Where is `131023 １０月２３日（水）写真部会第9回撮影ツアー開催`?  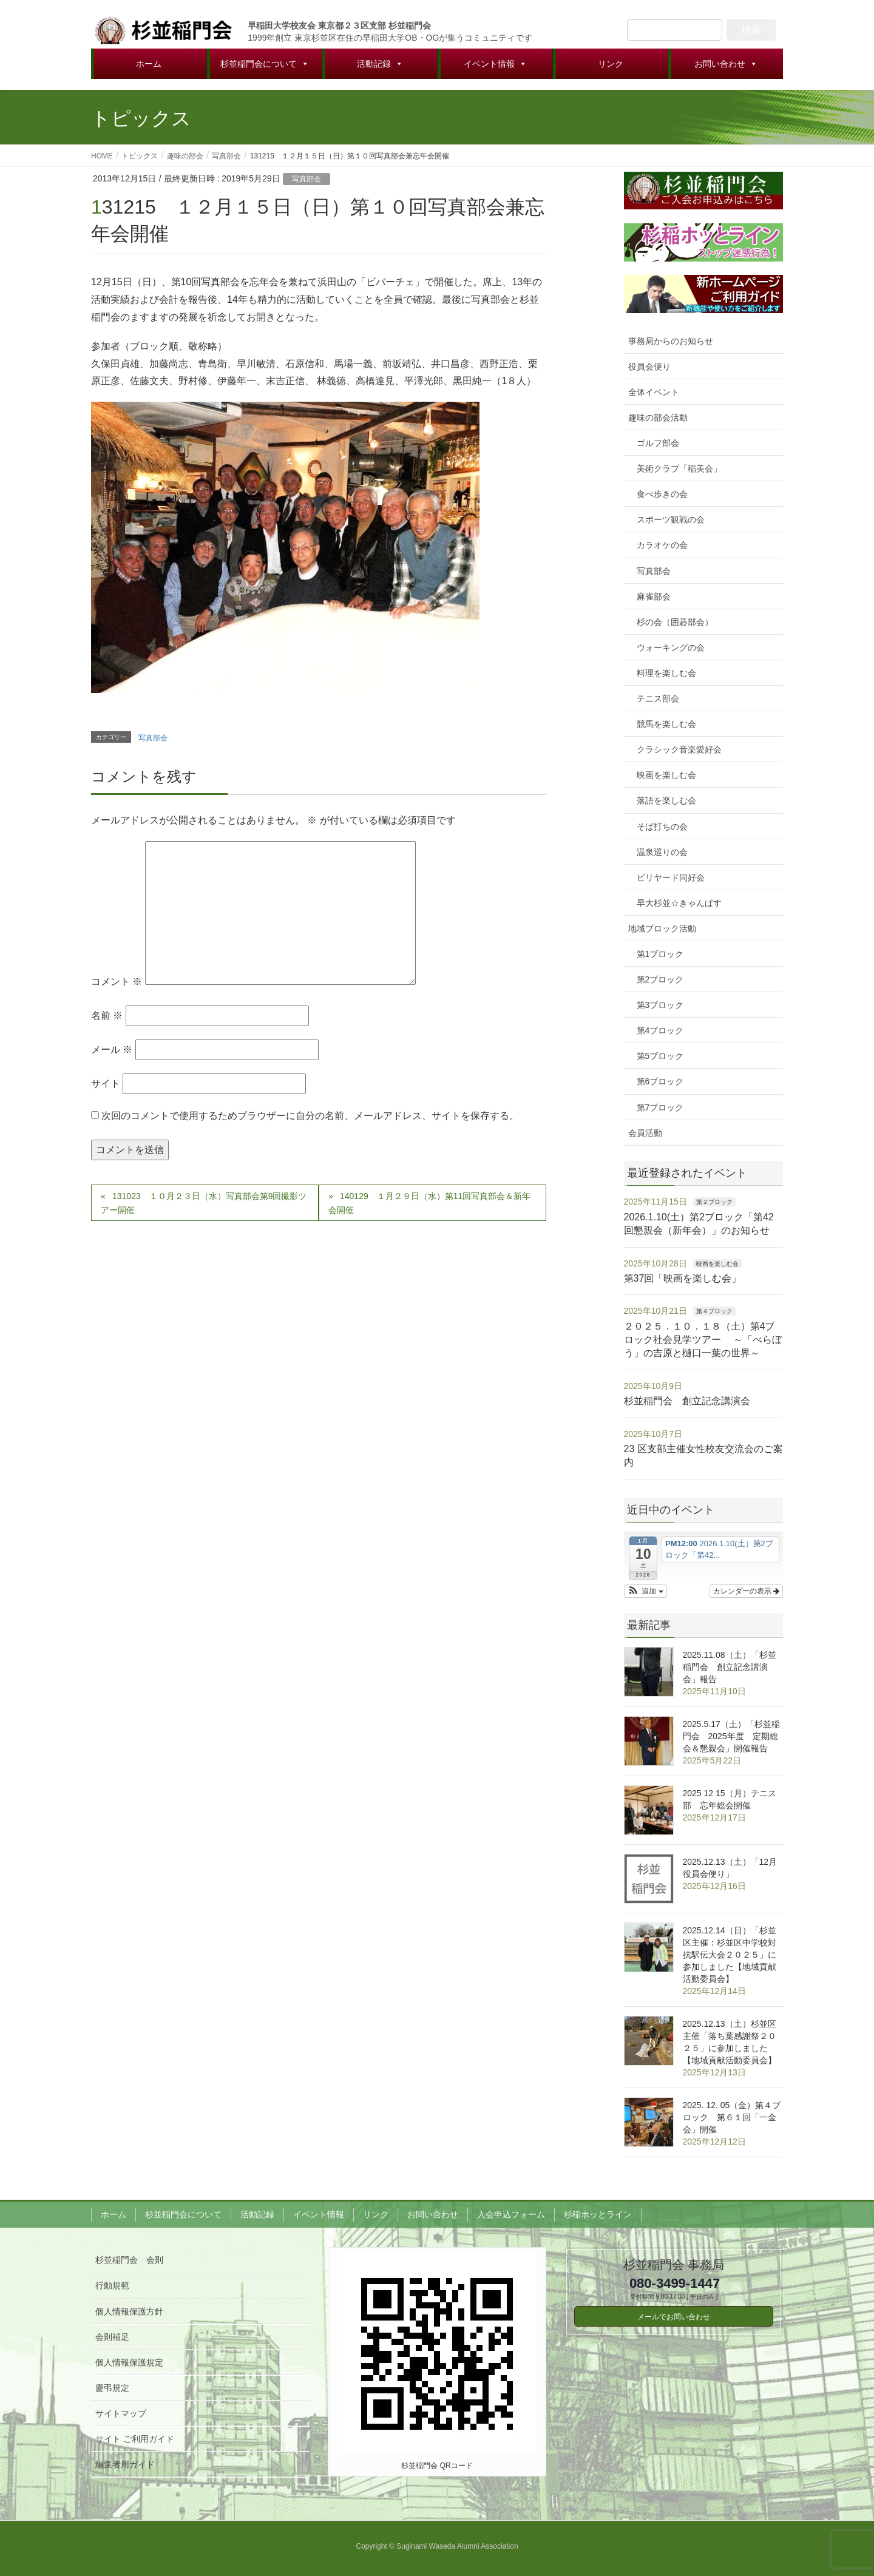
131023 １０月２３日（水）写真部会第9回撮影ツアー開催 is located at coordinates (204, 1203).